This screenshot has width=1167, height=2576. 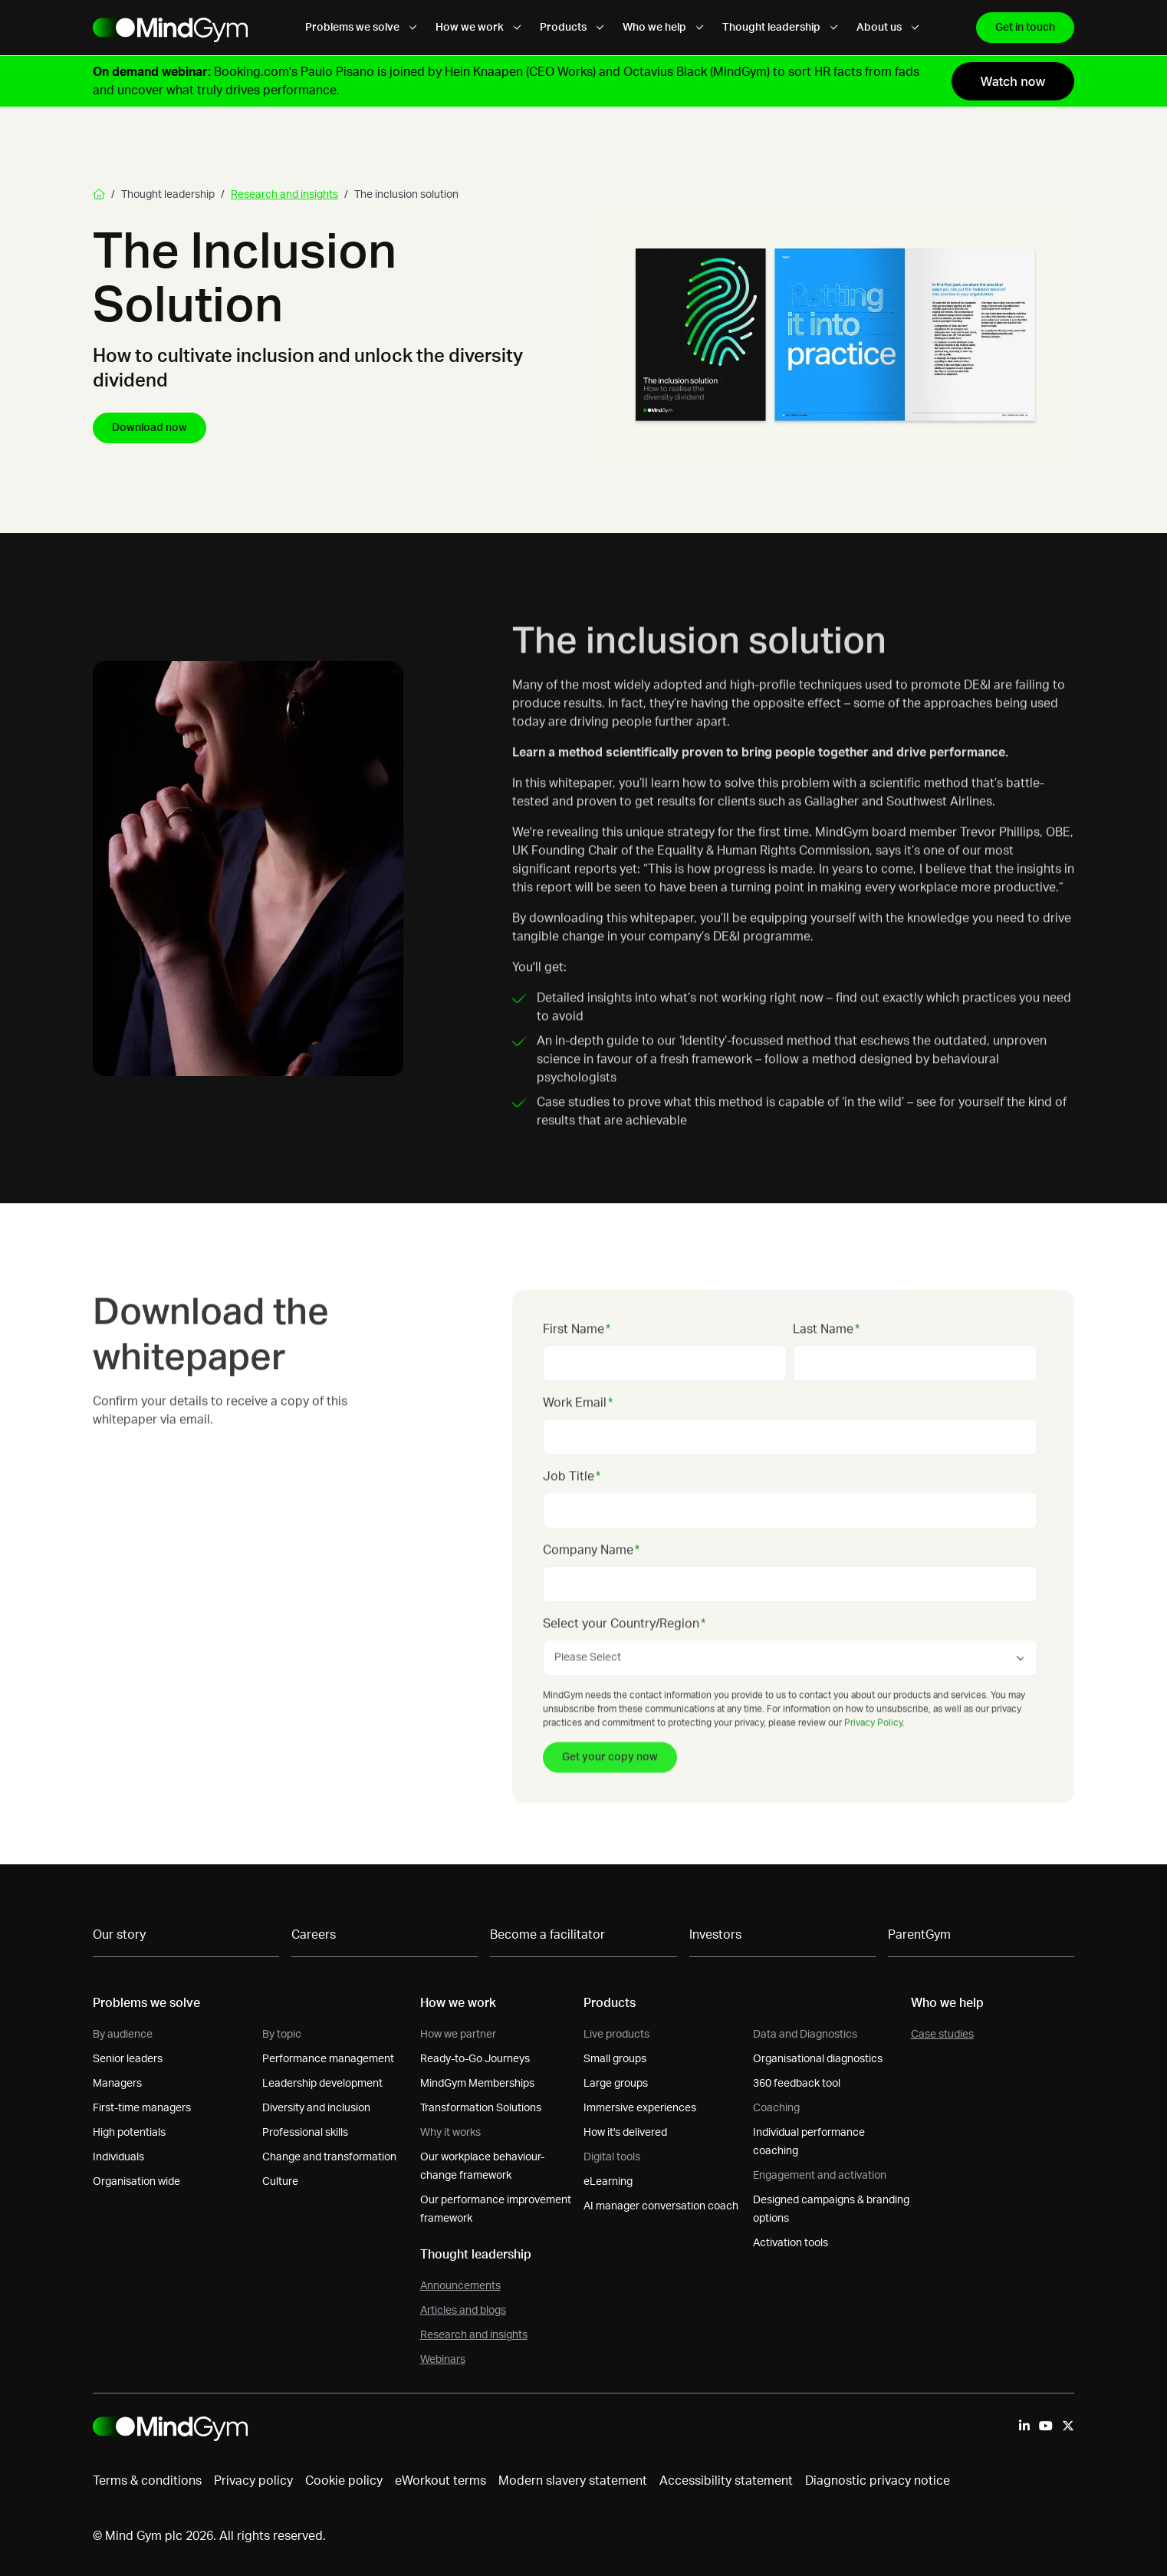 I want to click on Modern slavery statement [menuitem], so click(x=572, y=2481).